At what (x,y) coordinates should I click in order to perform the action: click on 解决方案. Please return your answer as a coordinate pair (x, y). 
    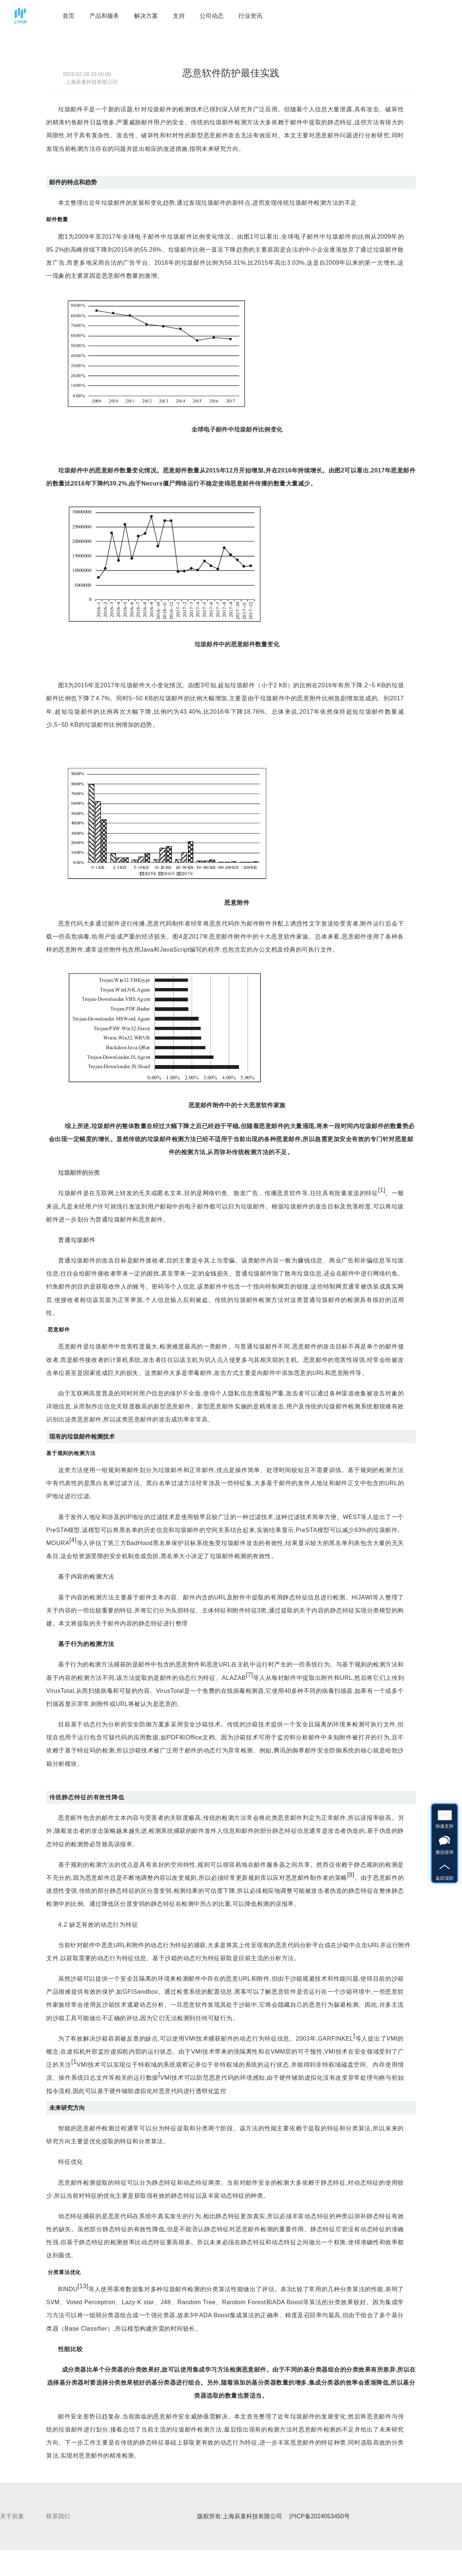
    Looking at the image, I should click on (146, 16).